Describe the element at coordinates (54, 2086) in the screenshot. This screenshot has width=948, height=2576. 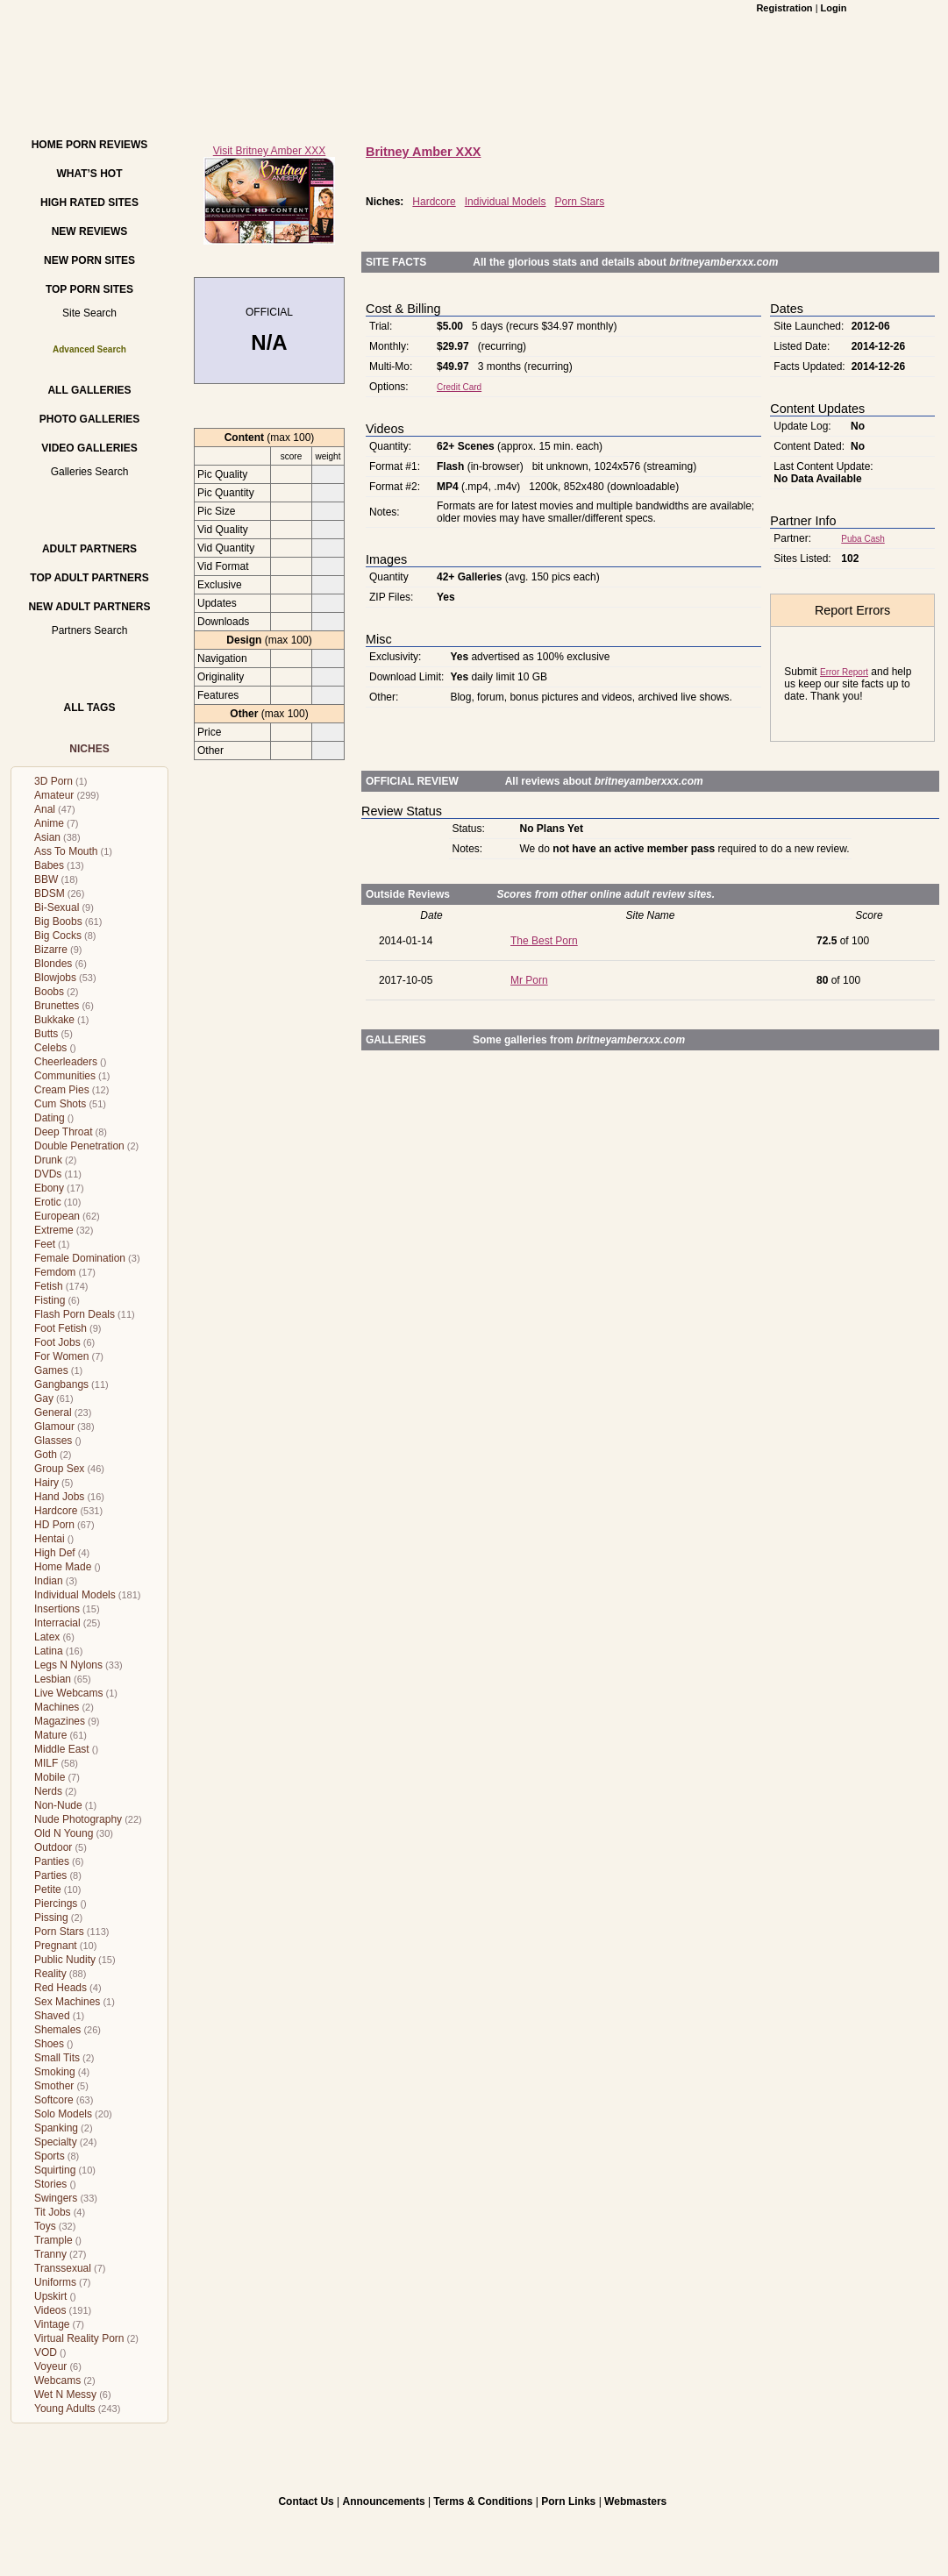
I see `Smother` at that location.